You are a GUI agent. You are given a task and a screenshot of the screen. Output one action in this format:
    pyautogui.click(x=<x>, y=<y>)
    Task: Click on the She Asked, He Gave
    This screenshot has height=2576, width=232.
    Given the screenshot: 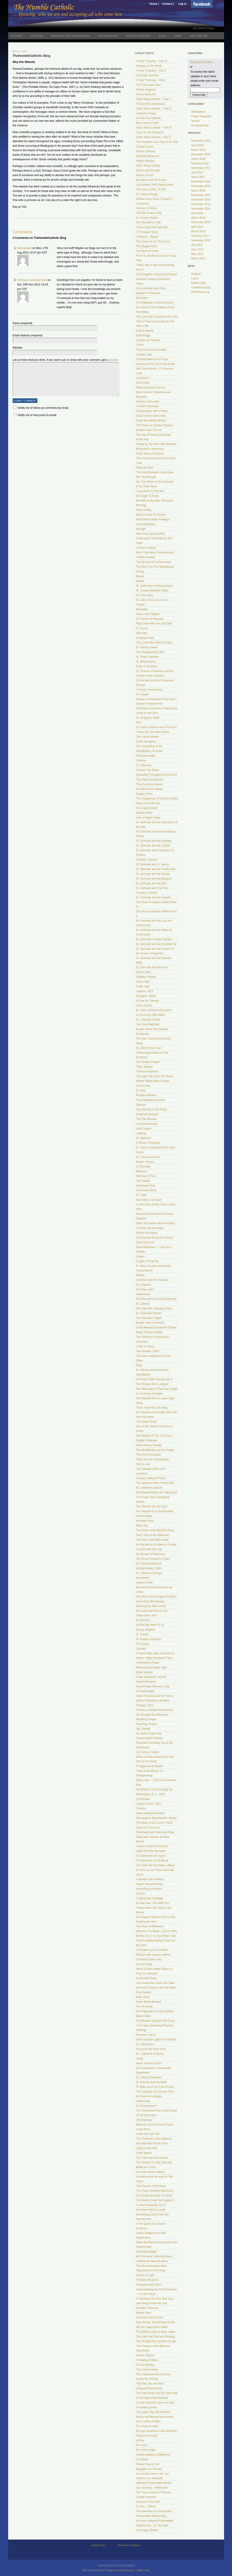 What is the action you would take?
    pyautogui.click(x=148, y=1199)
    